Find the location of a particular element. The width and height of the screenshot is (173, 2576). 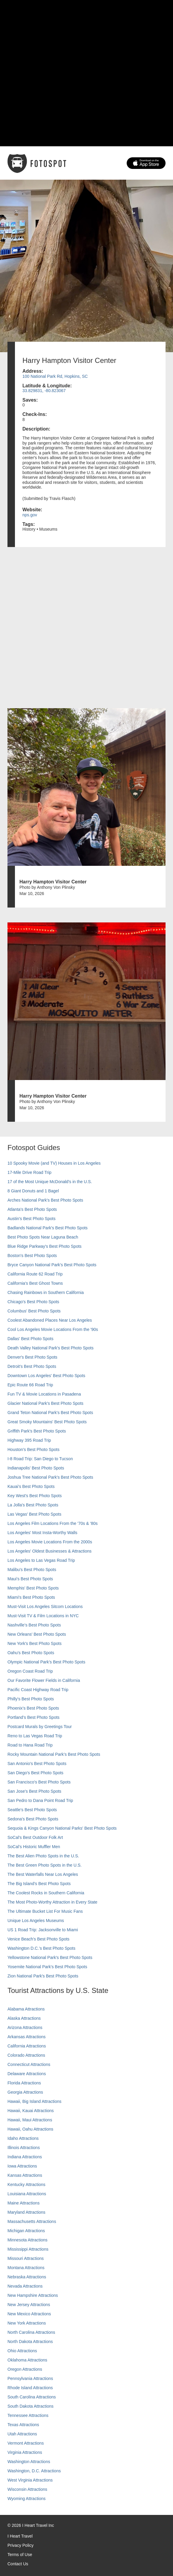

Must-Visit Los Angeles Sitcom Locations is located at coordinates (45, 1606).